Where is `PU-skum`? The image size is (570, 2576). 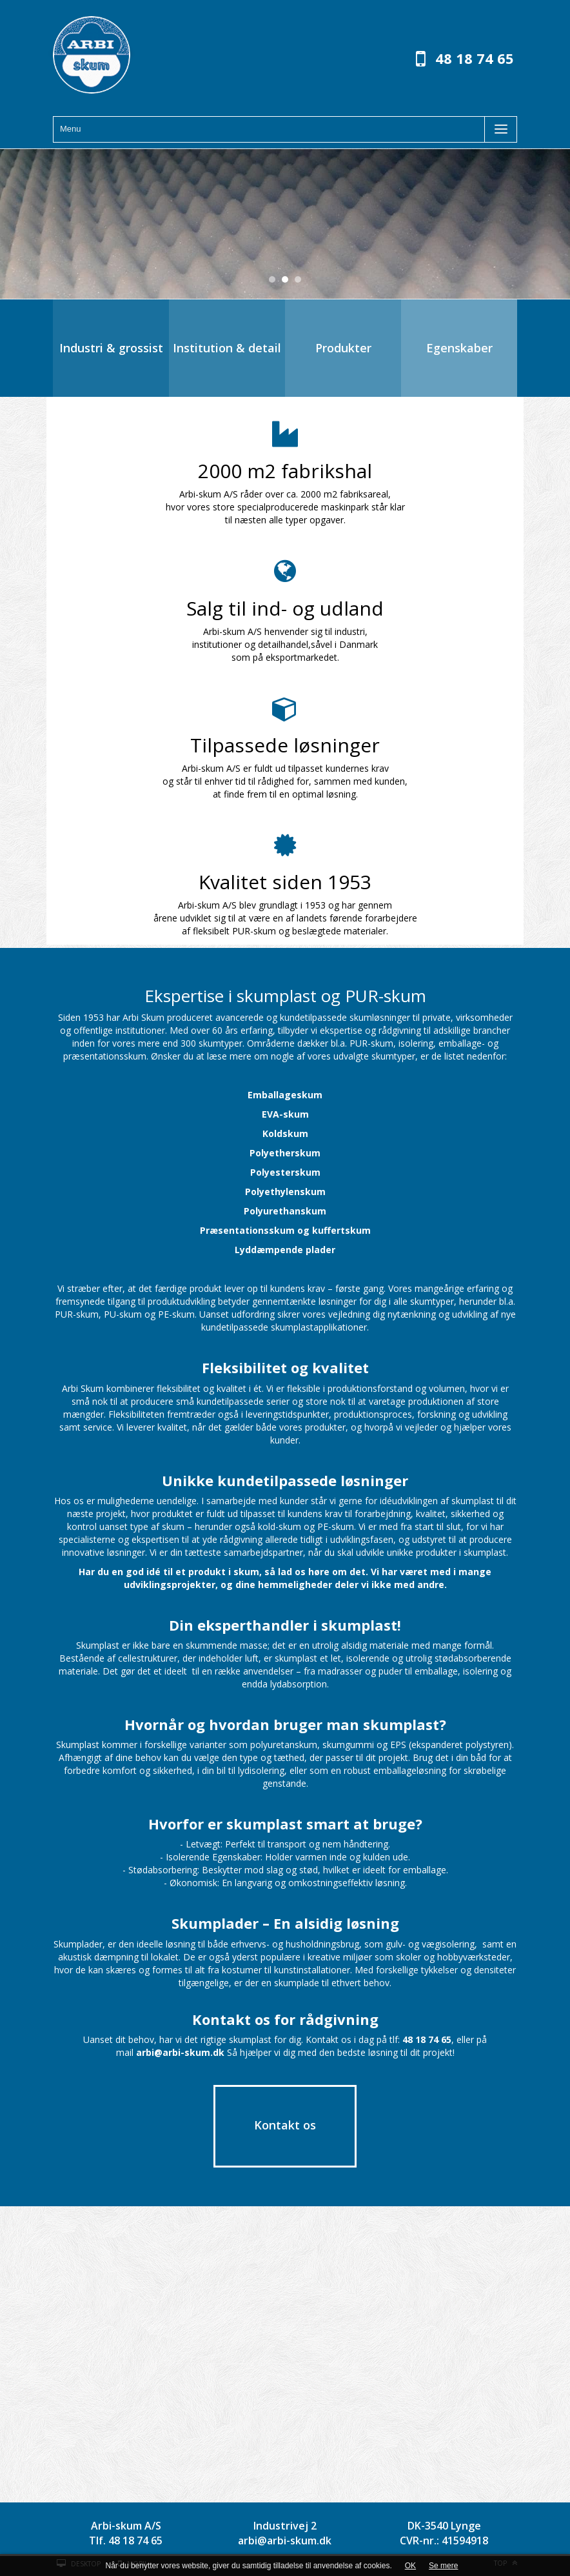 PU-skum is located at coordinates (123, 1314).